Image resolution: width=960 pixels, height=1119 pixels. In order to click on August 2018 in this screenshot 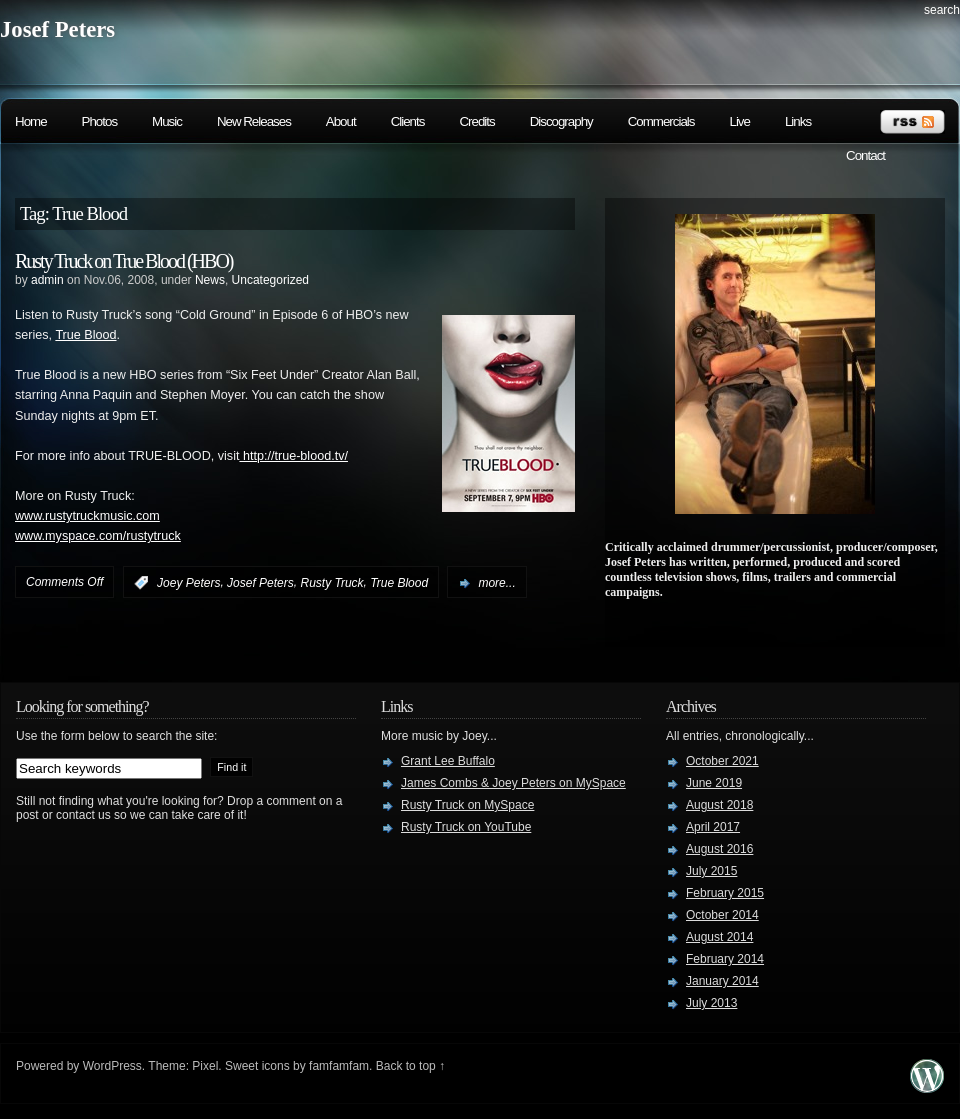, I will do `click(719, 805)`.